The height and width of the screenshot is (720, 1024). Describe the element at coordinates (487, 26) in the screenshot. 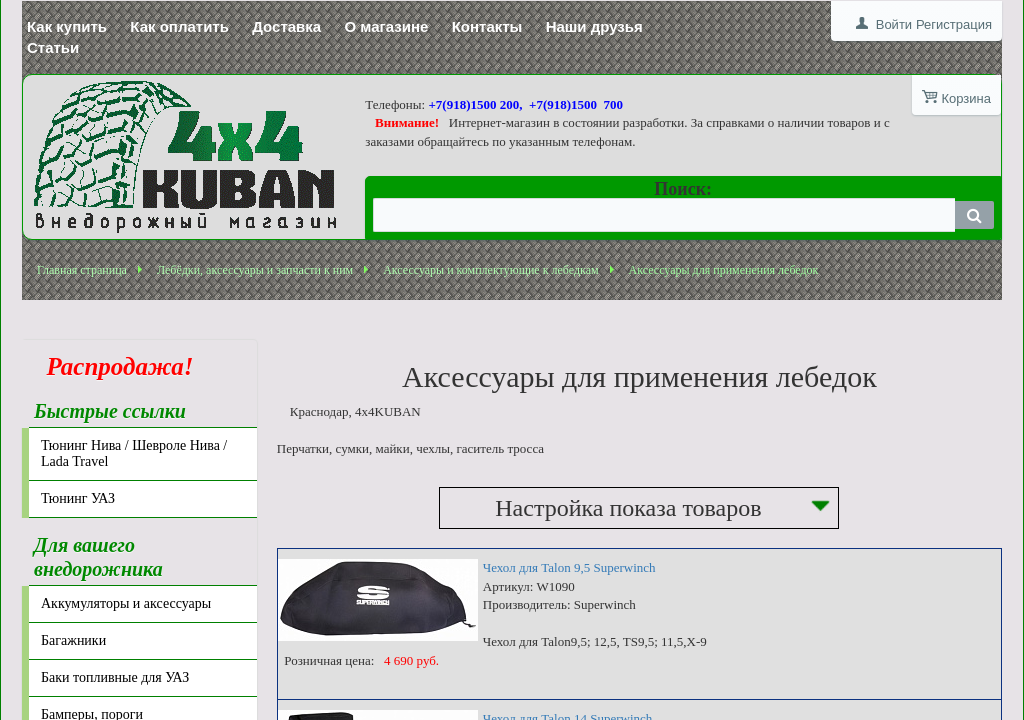

I see `Контакты` at that location.